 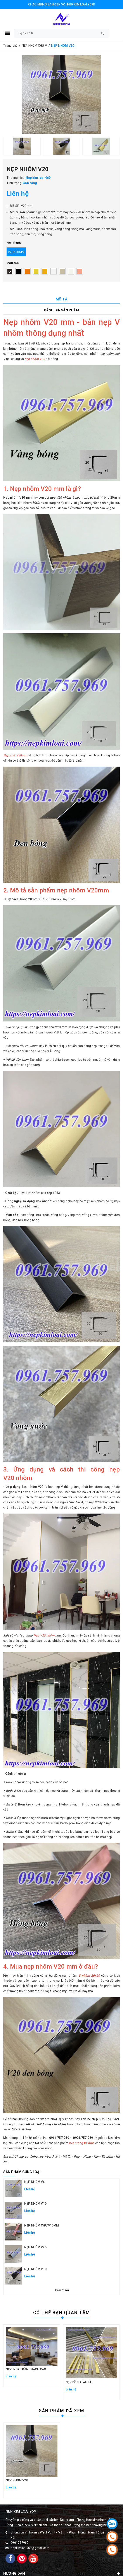 I want to click on NẸP NHÔM CHỮ V15MM, so click(x=41, y=2225).